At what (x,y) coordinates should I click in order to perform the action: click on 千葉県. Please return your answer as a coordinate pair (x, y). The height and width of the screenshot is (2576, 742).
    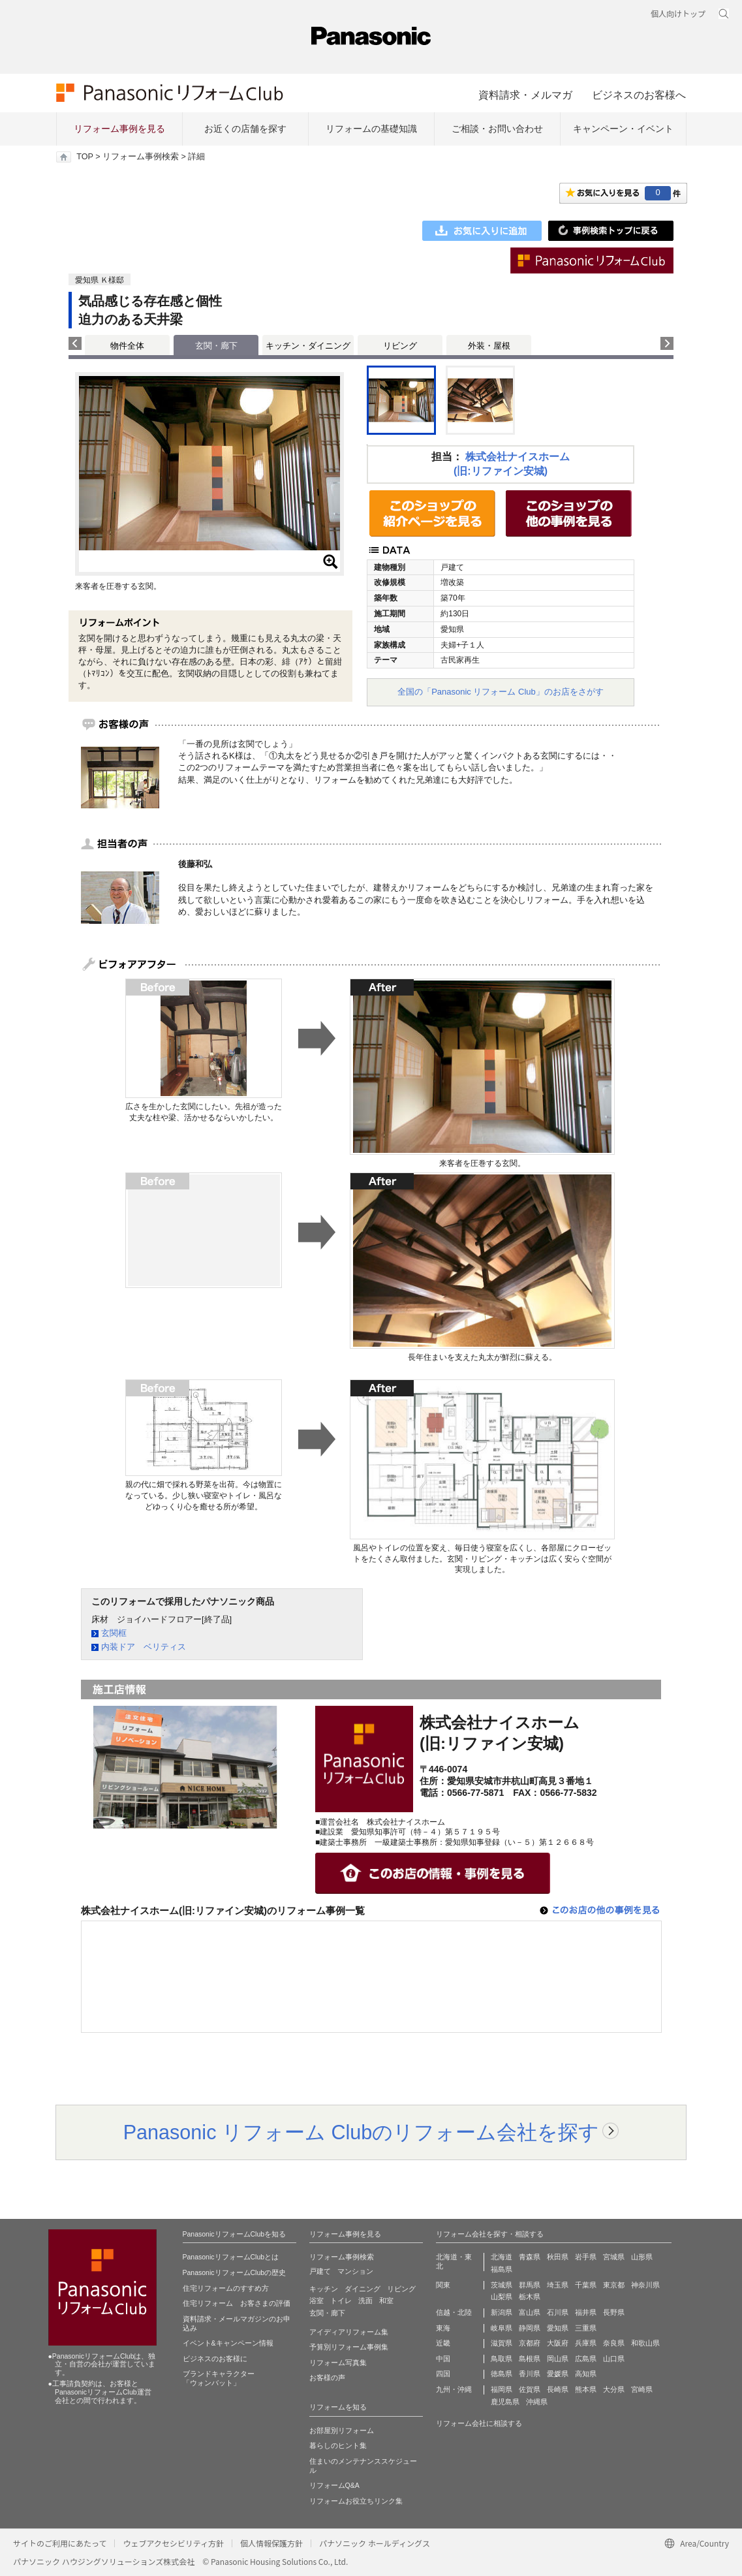
    Looking at the image, I should click on (585, 2285).